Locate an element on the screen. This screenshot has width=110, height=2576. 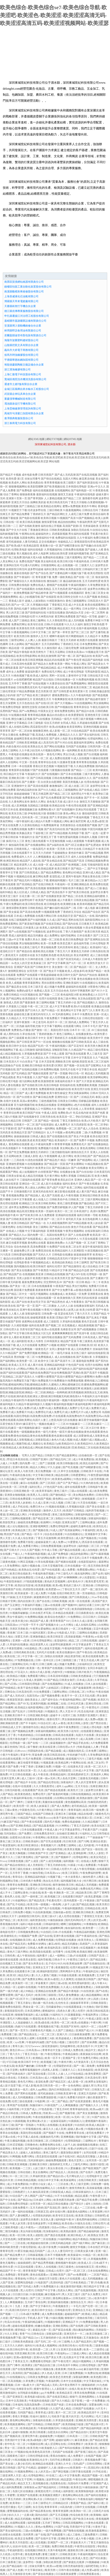
孕妇无码精品 is located at coordinates (83, 1116).